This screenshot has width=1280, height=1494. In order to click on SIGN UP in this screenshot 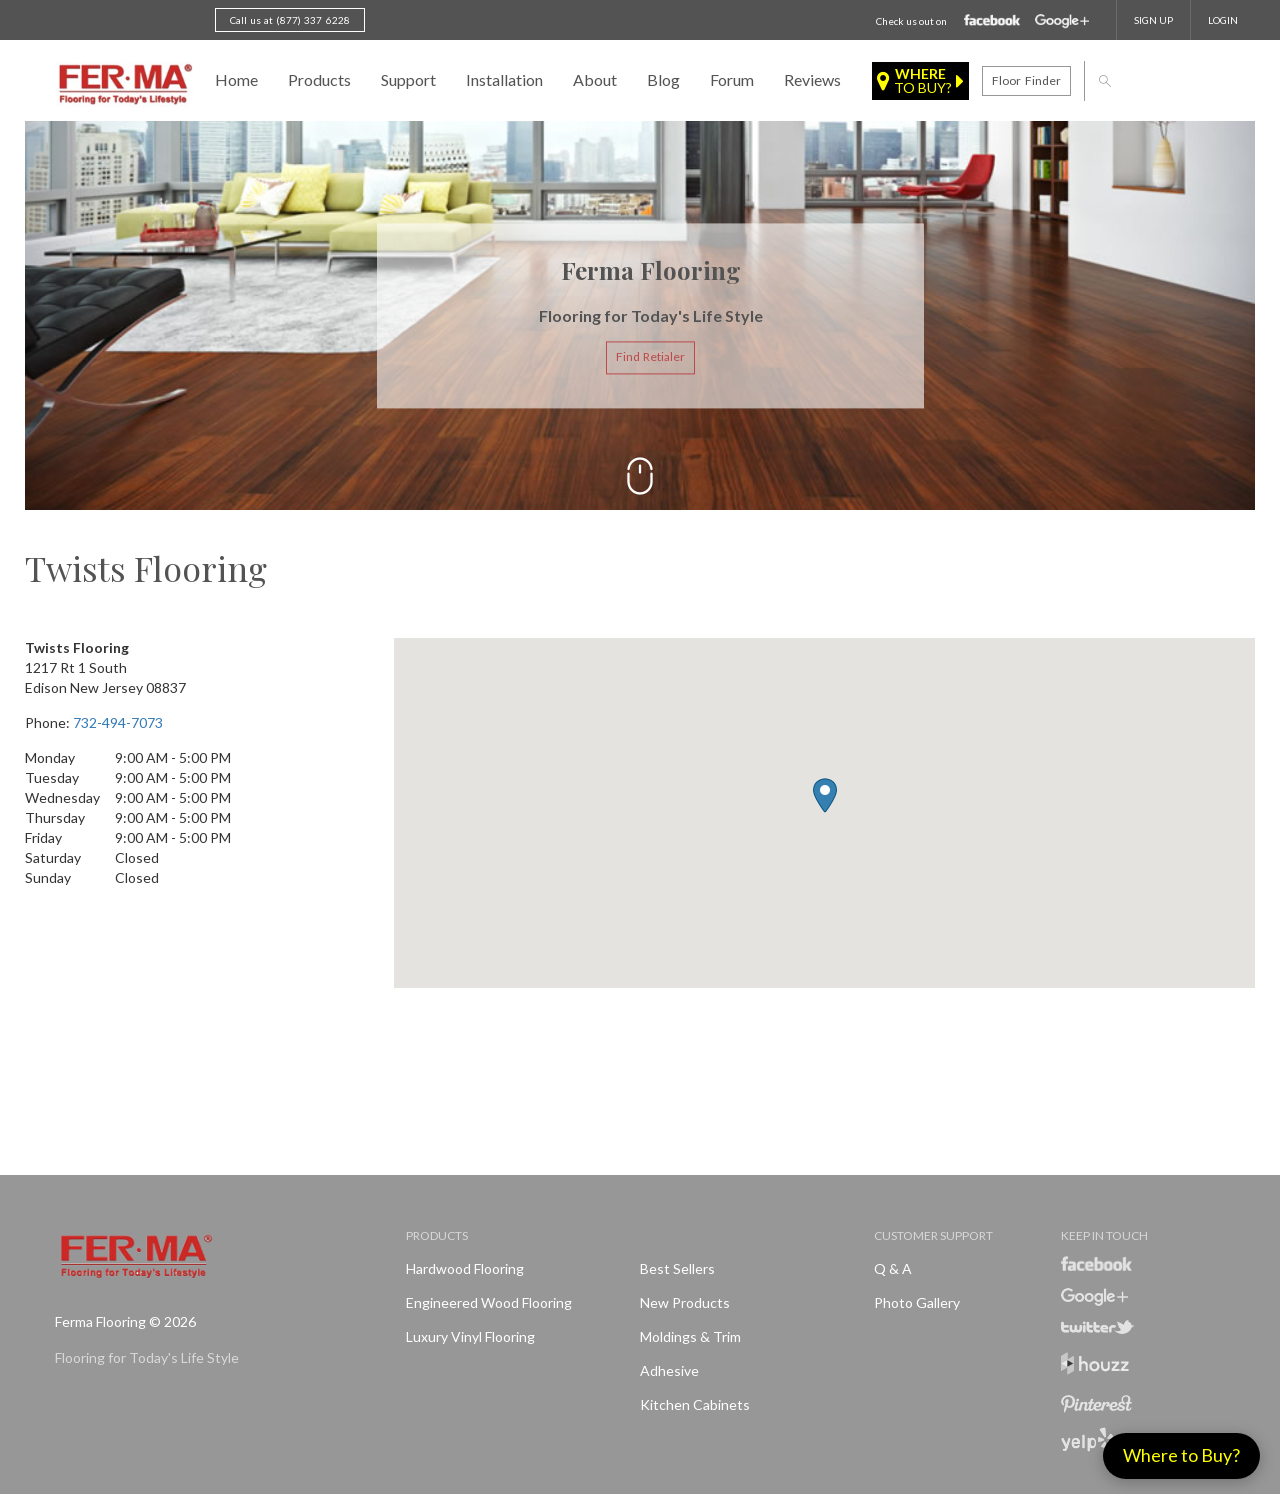, I will do `click(1153, 20)`.